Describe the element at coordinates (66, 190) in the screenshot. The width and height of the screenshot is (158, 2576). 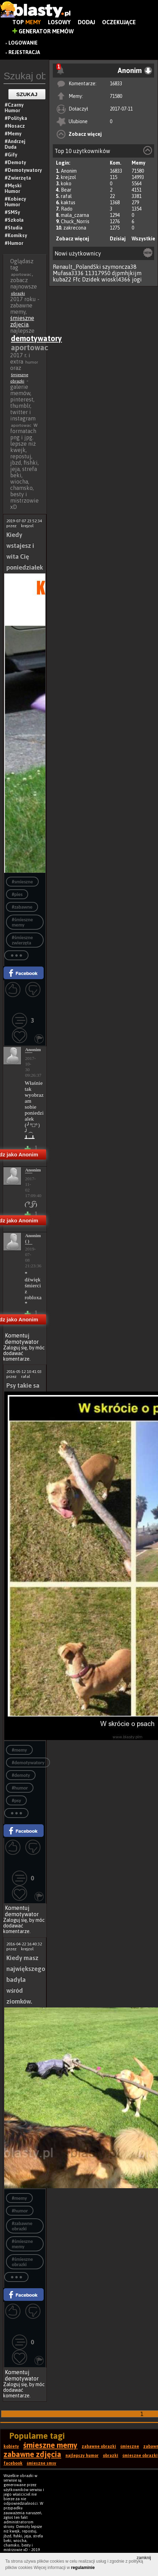
I see `Bear` at that location.